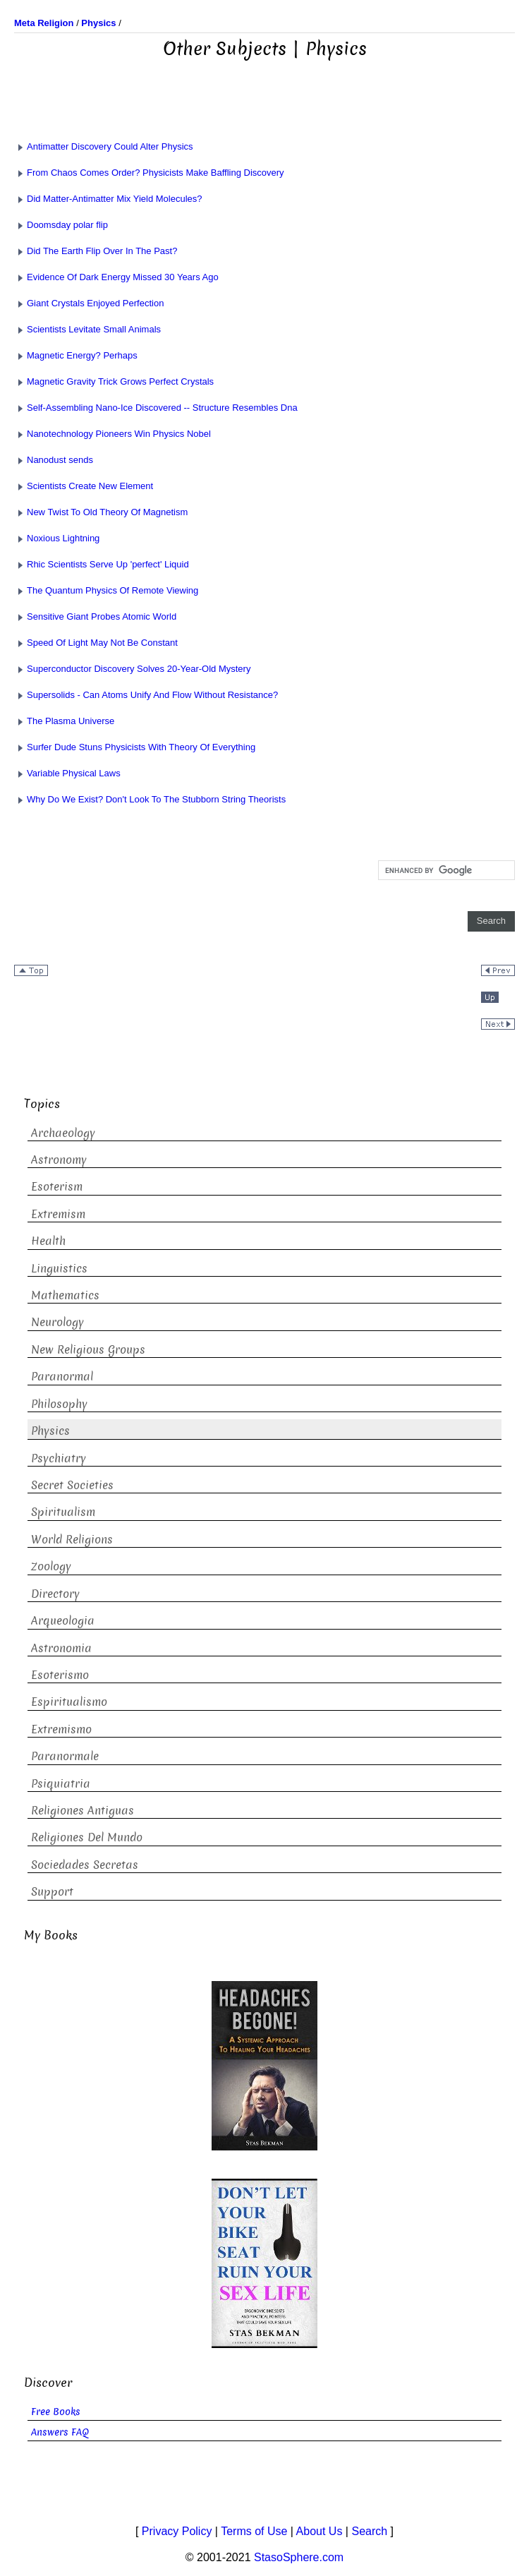 The image size is (529, 2576). What do you see at coordinates (48, 1241) in the screenshot?
I see `Health` at bounding box center [48, 1241].